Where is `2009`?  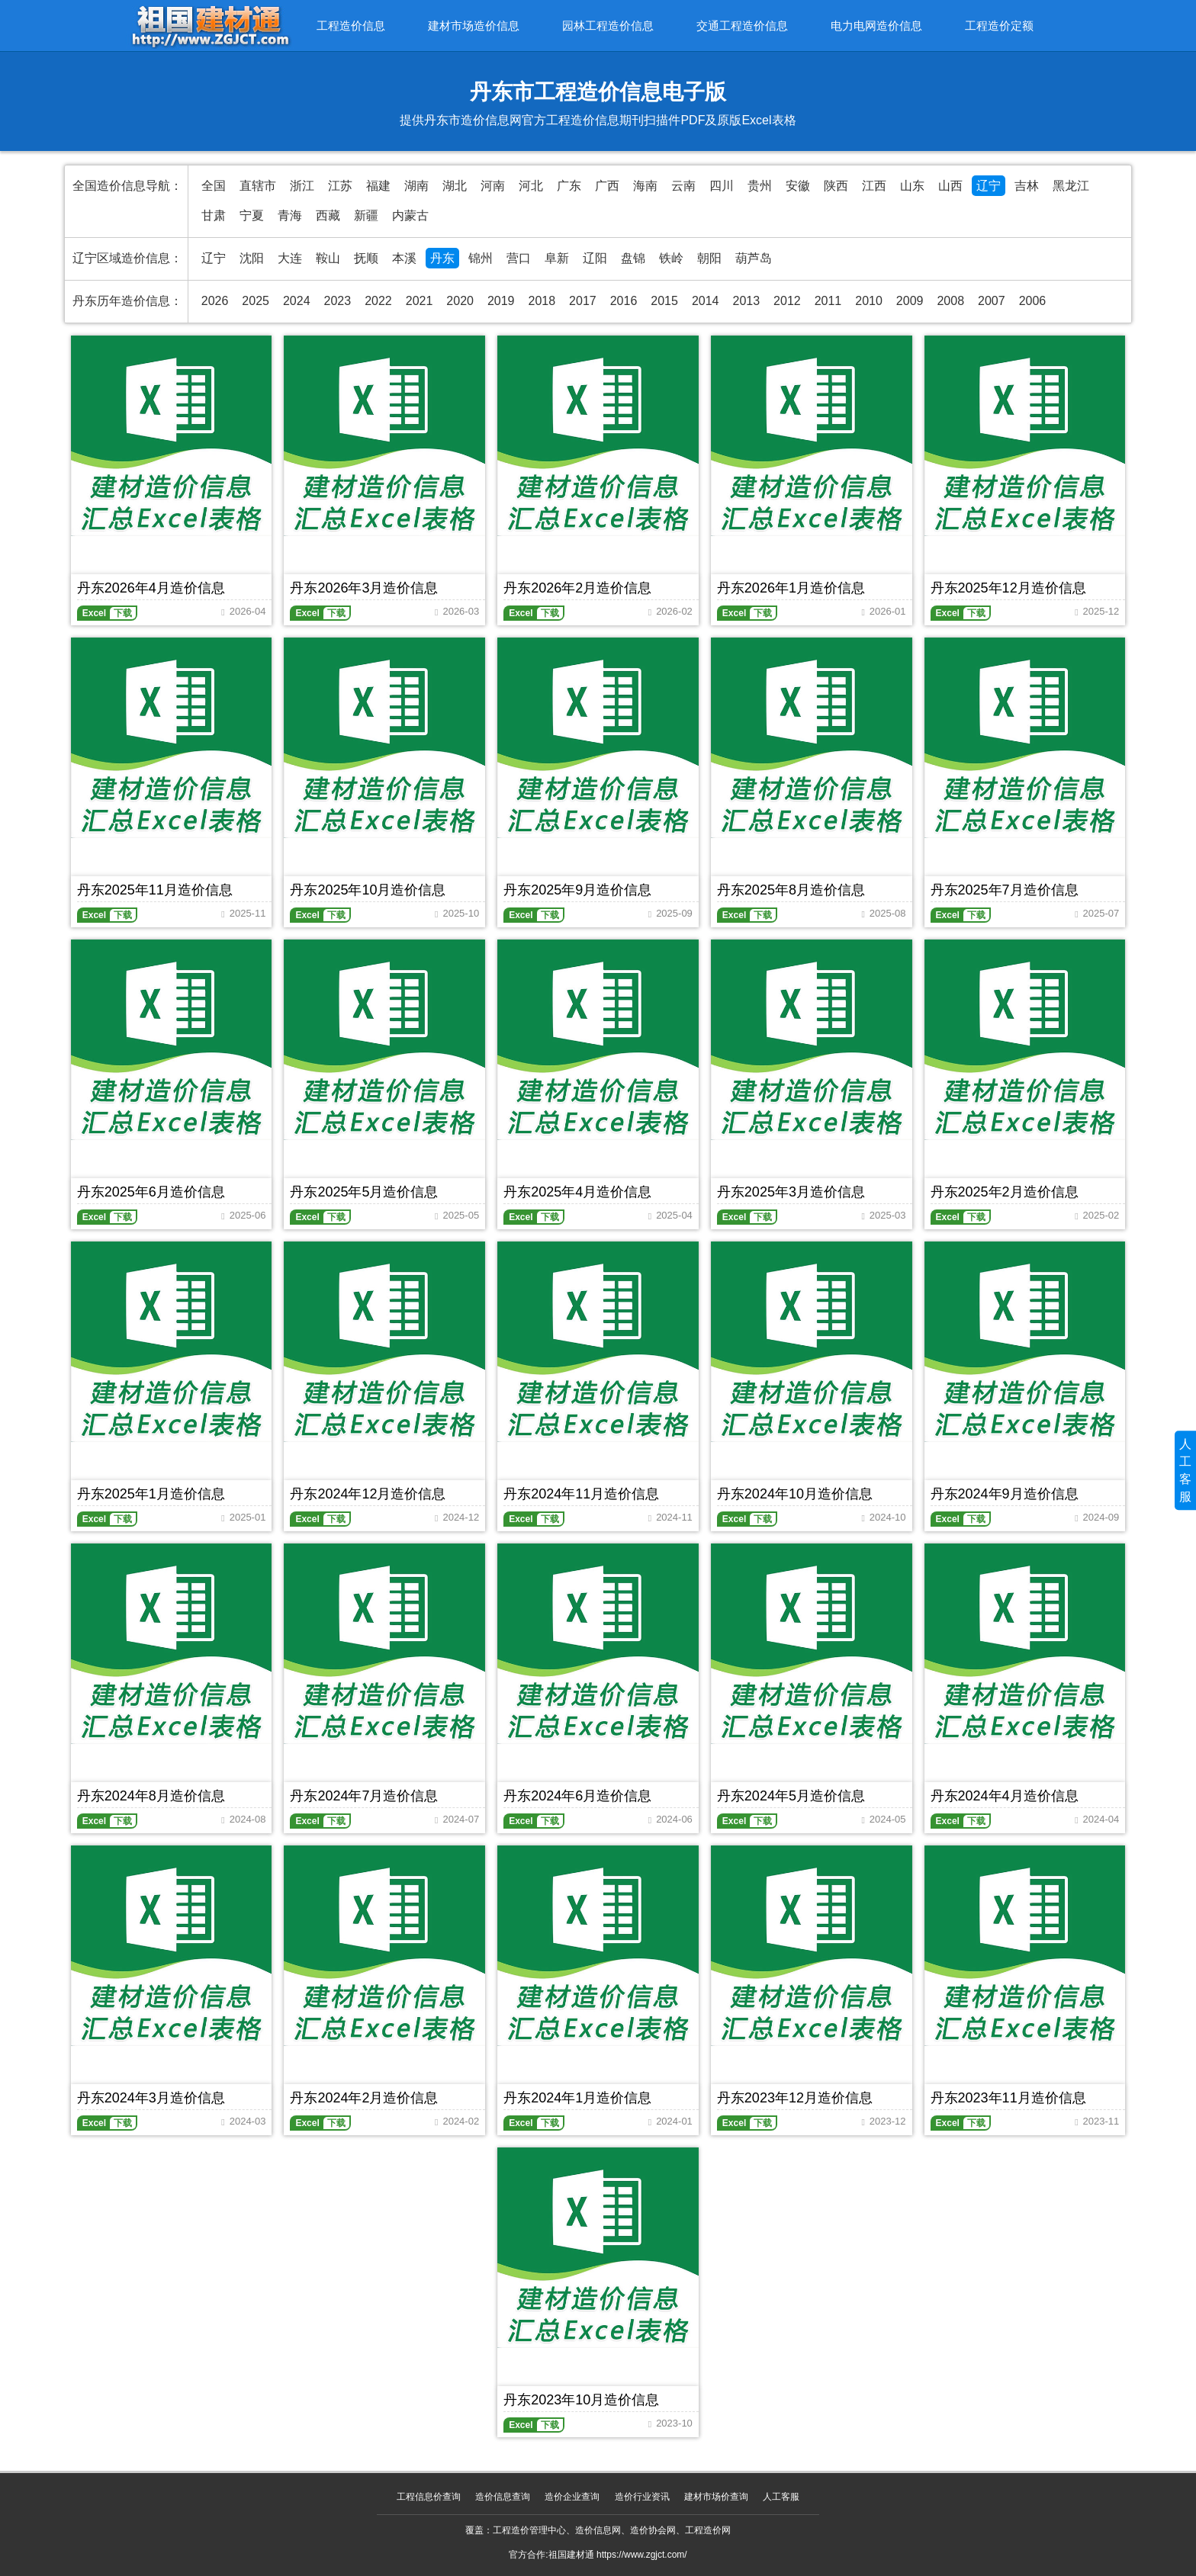 2009 is located at coordinates (910, 300).